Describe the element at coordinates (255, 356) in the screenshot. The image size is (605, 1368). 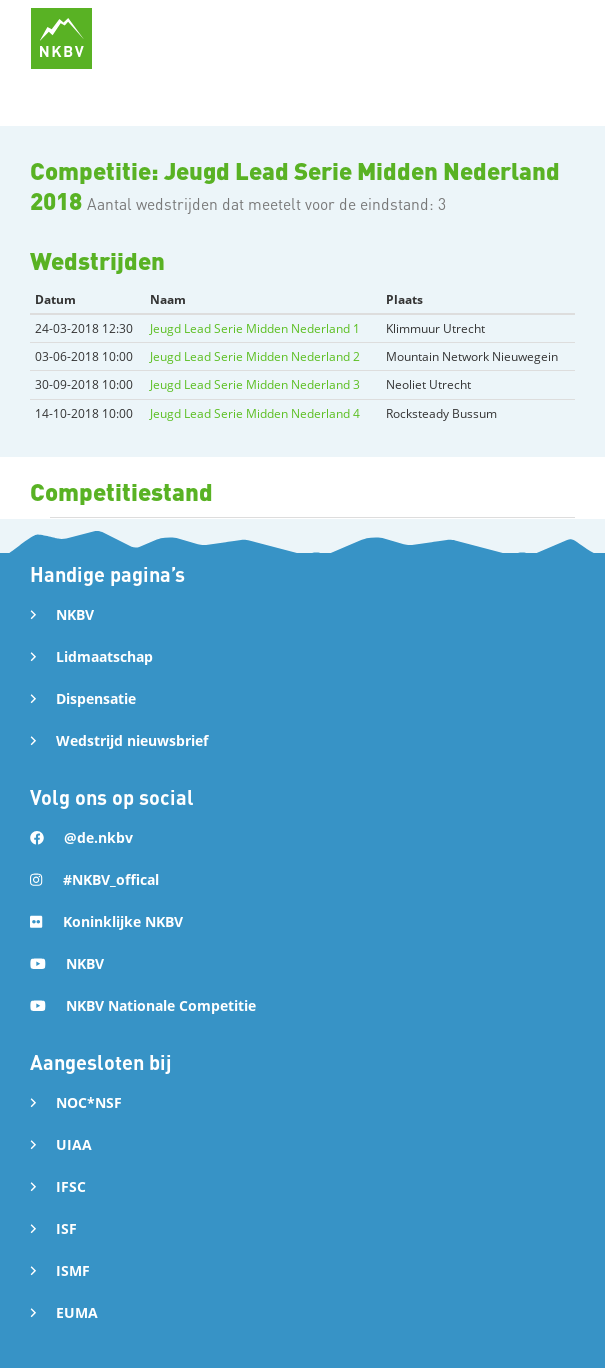
I see `Jeugd Lead Serie Midden Nederland 2` at that location.